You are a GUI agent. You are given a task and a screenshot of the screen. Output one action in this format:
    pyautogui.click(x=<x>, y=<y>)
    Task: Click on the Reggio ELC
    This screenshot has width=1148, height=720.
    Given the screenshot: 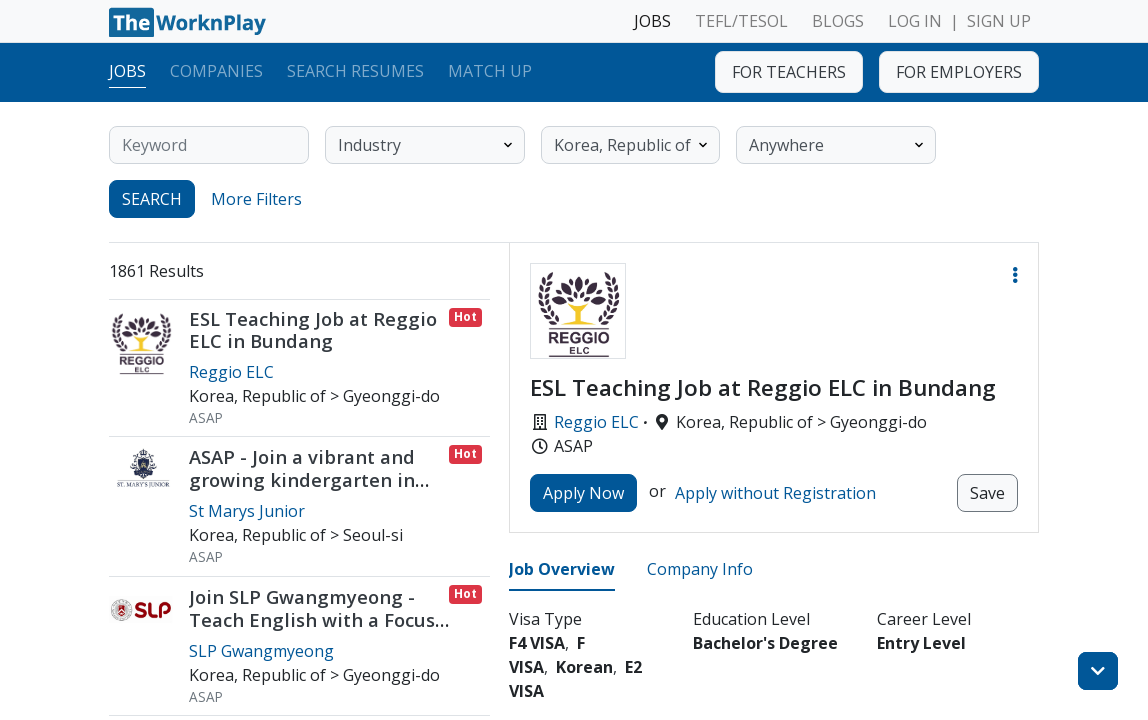 What is the action you would take?
    pyautogui.click(x=596, y=422)
    